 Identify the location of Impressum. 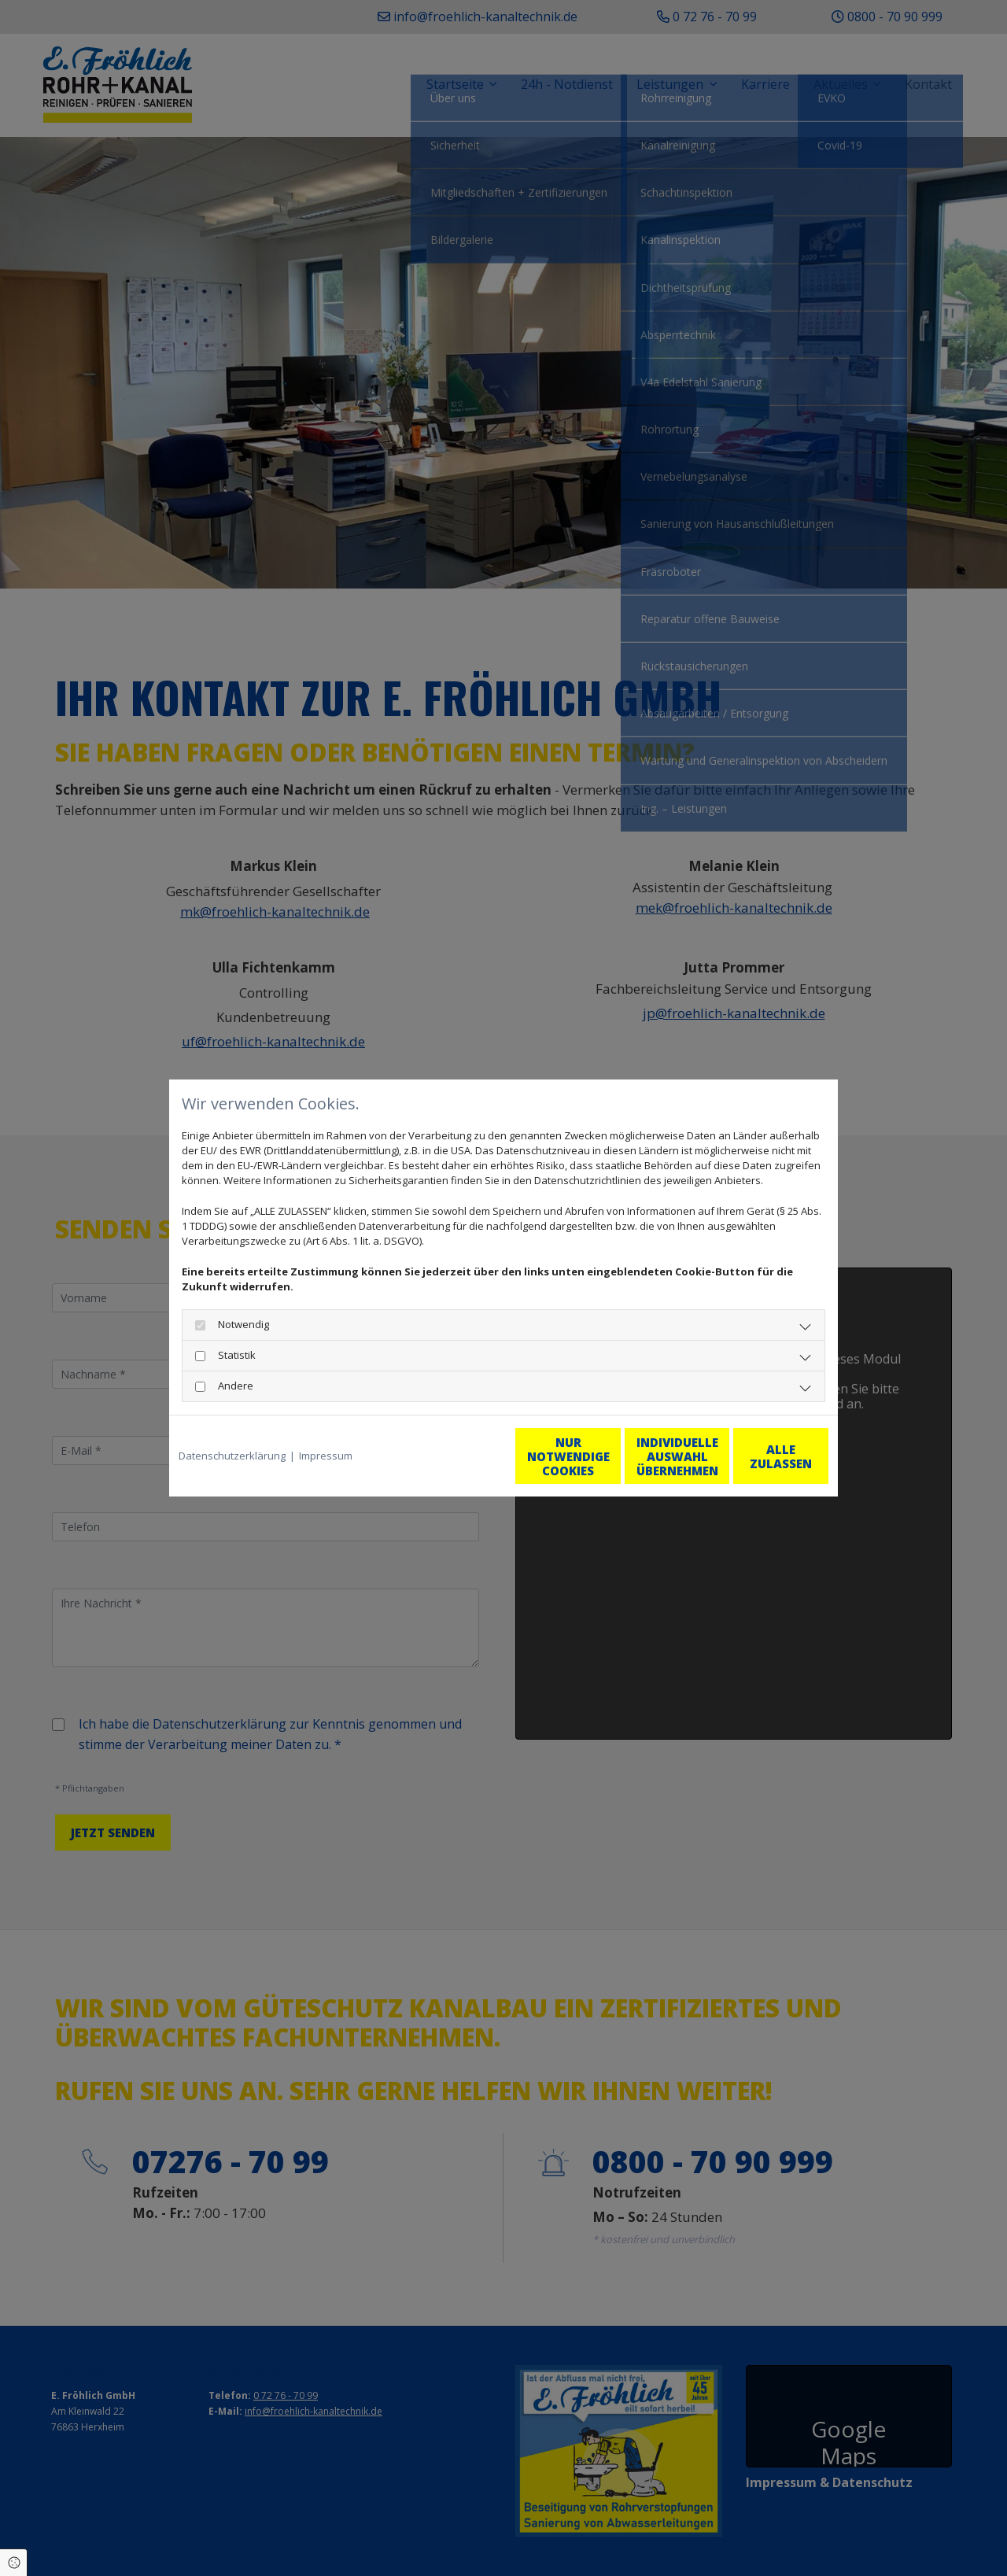
(325, 1456).